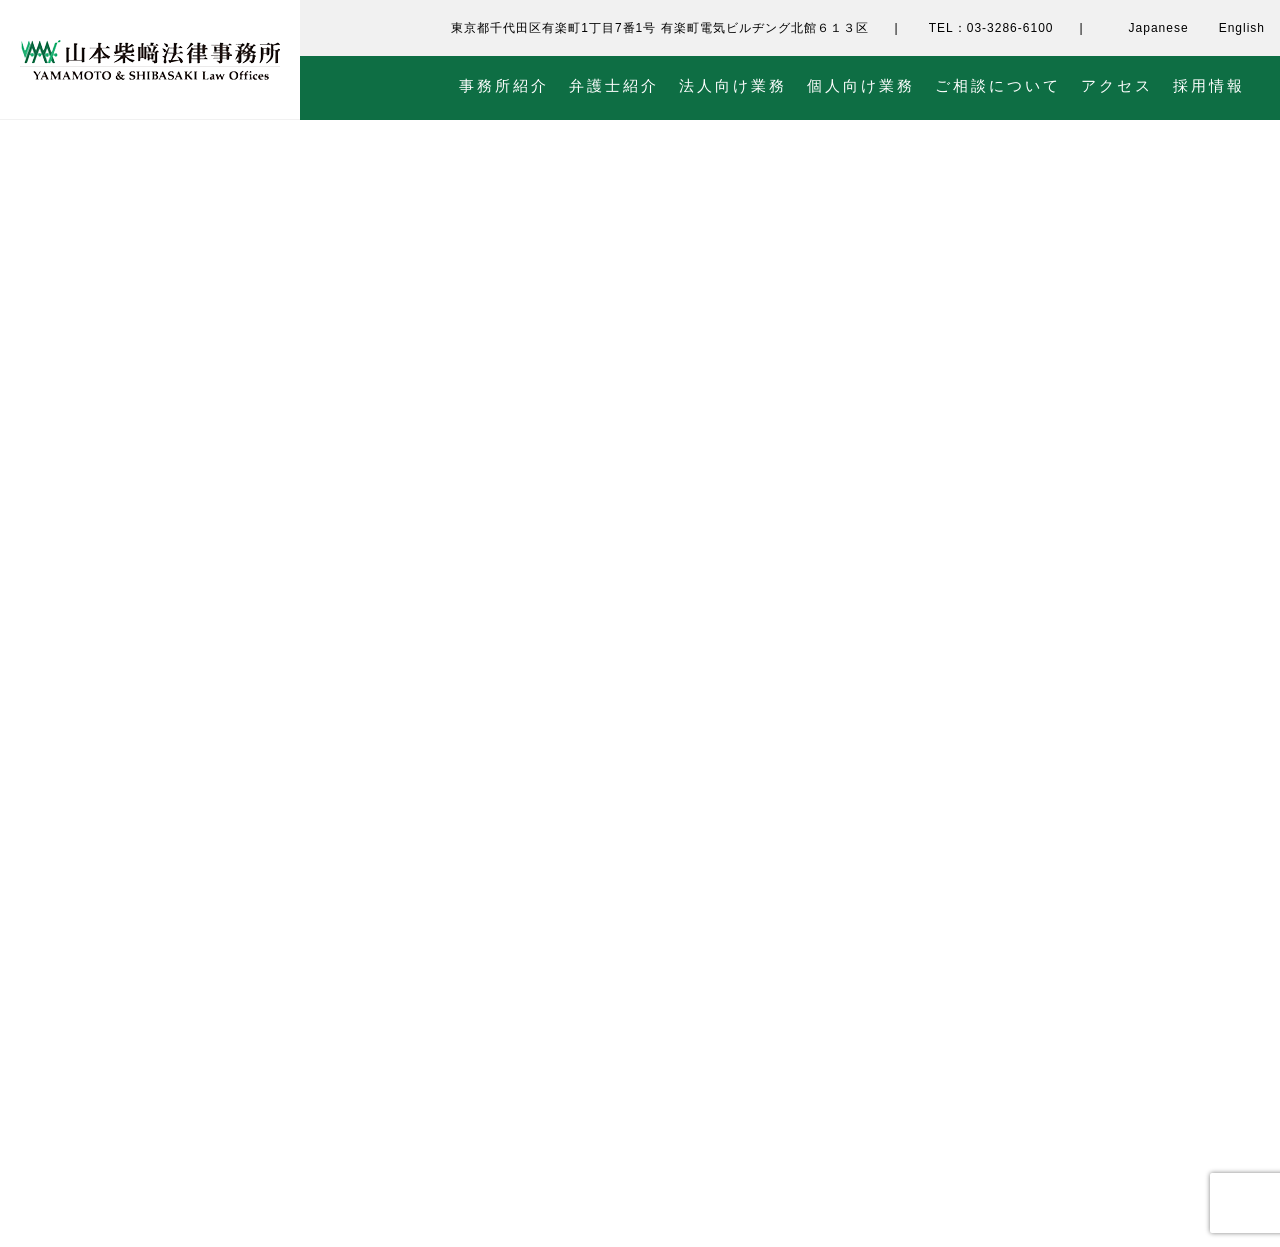  Describe the element at coordinates (861, 85) in the screenshot. I see `個人向け業務` at that location.